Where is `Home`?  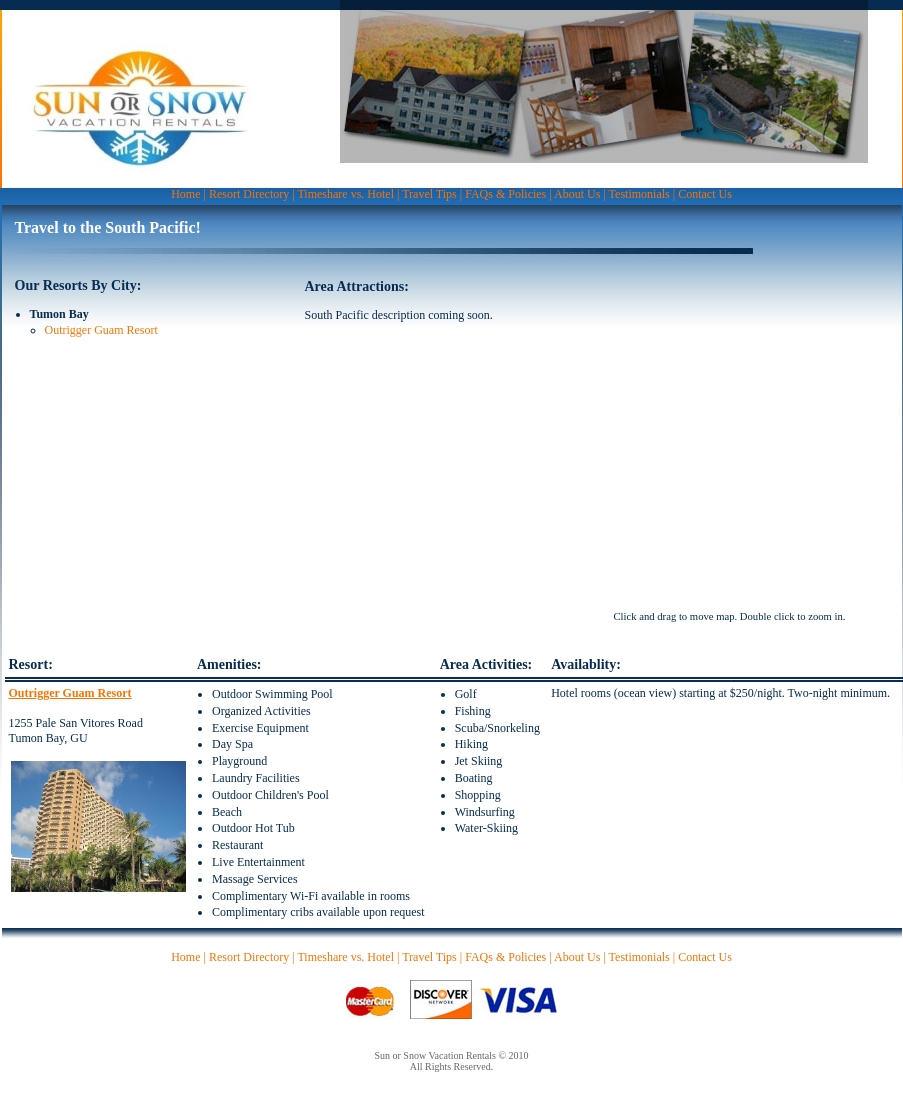 Home is located at coordinates (185, 194).